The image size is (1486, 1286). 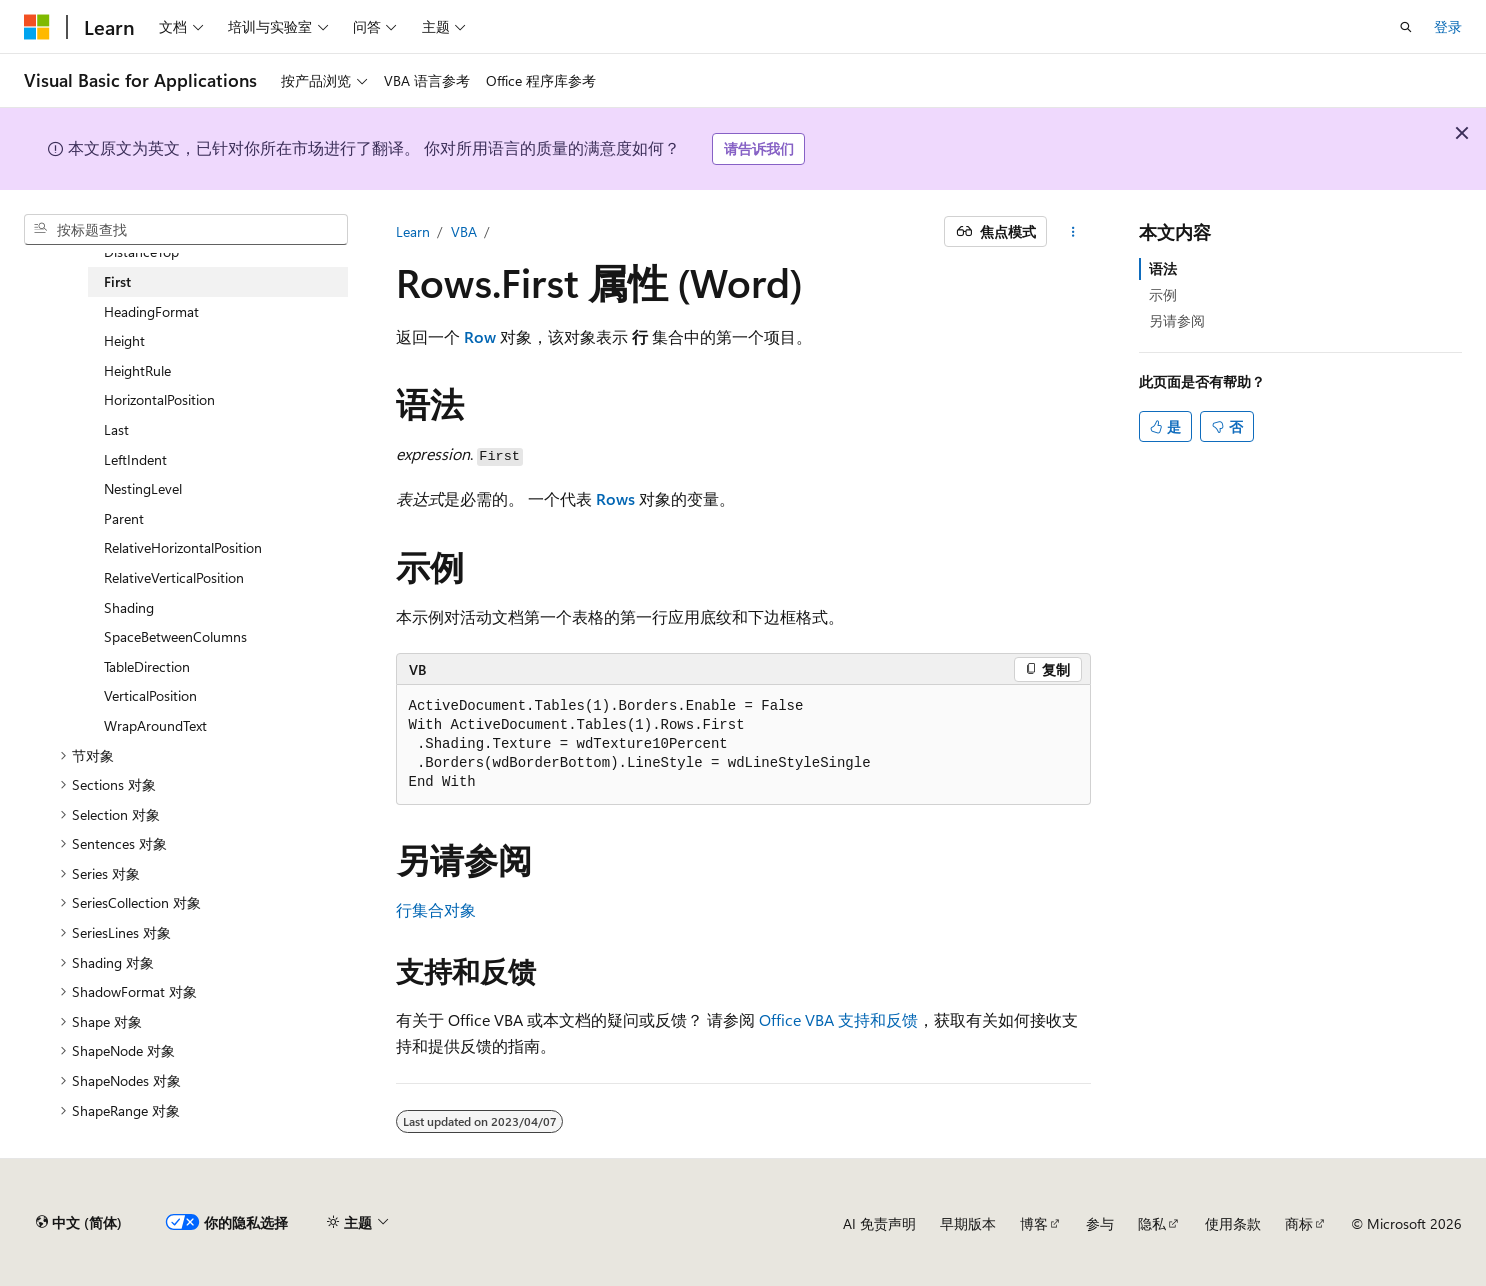 What do you see at coordinates (137, 370) in the screenshot?
I see `HeightRule [treeitem]` at bounding box center [137, 370].